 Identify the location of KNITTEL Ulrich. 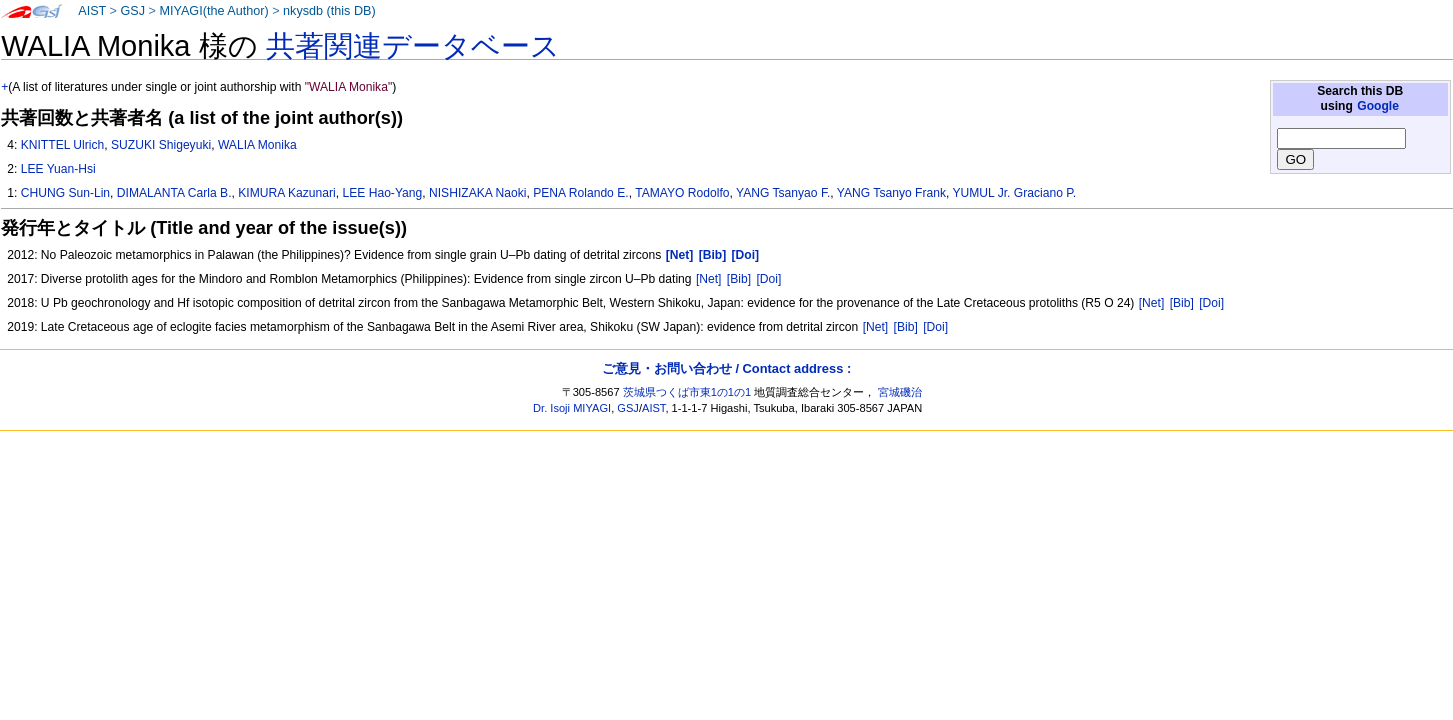
(63, 145).